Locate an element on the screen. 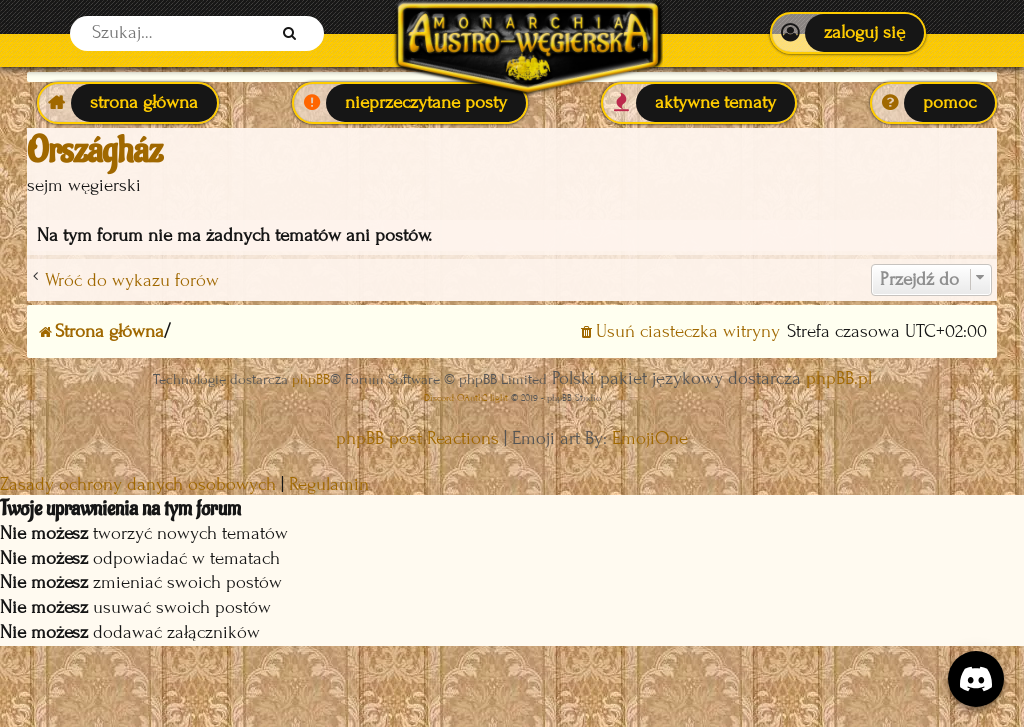  [menuitem] is located at coordinates (847, 33).